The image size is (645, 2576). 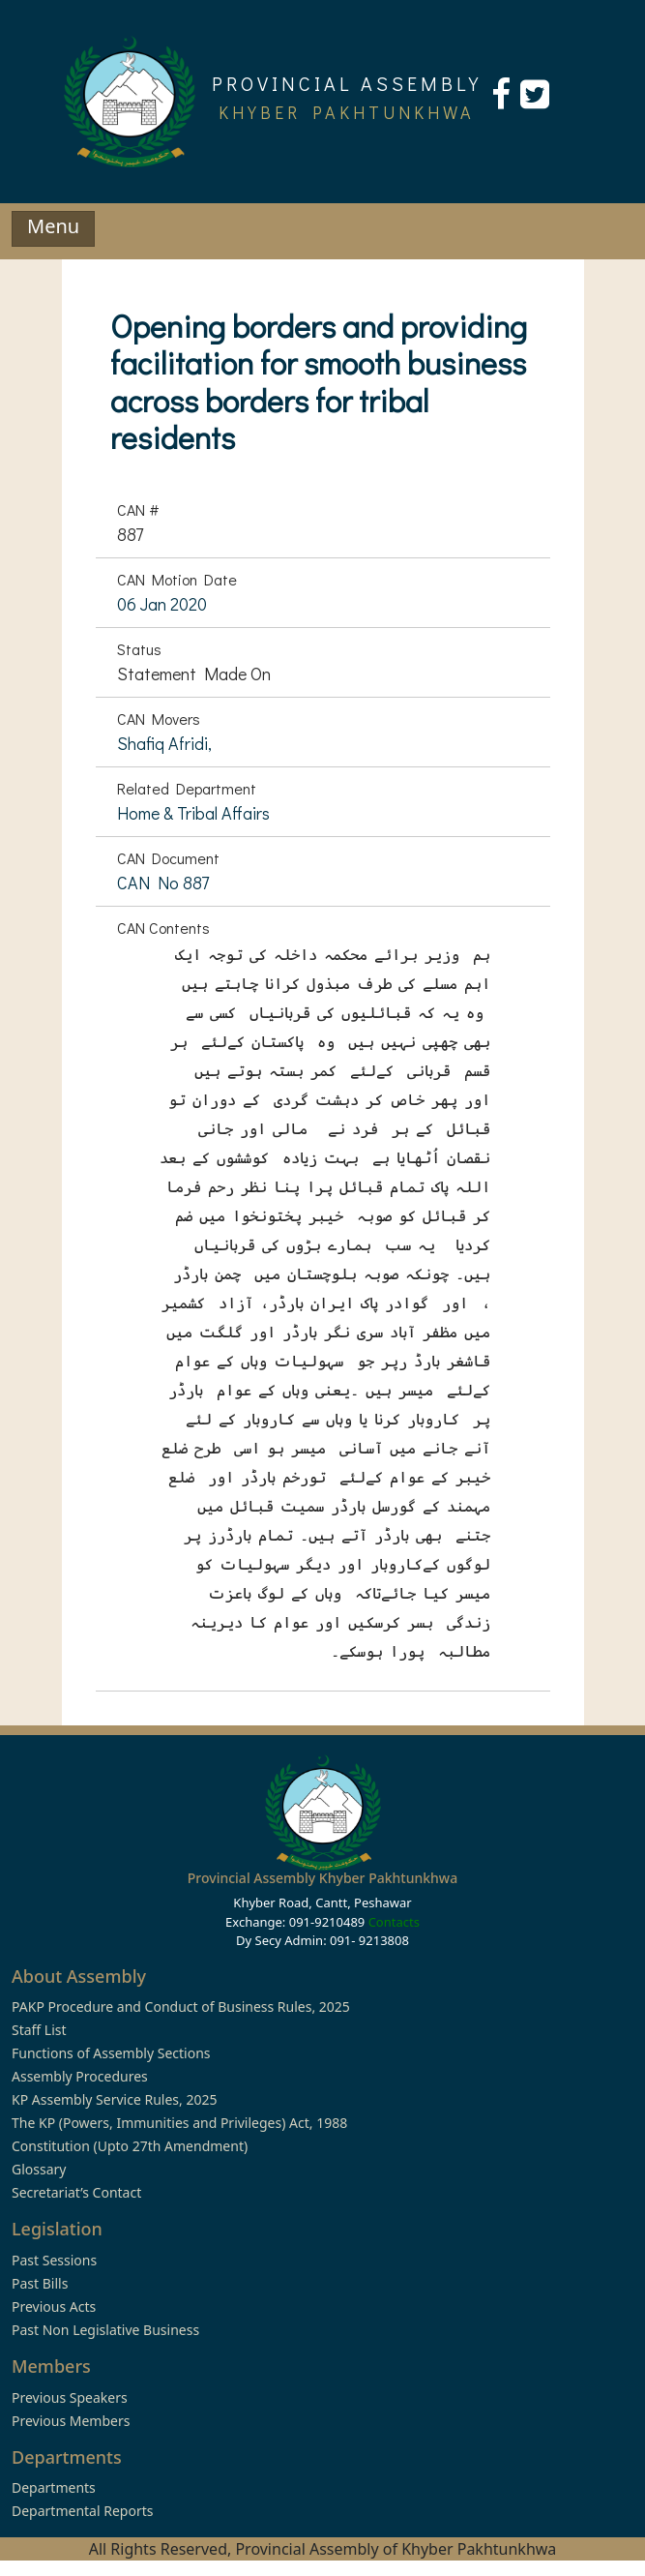 I want to click on The KP (Powers, Immunities and Privileges) Act, 1988, so click(x=179, y=2122).